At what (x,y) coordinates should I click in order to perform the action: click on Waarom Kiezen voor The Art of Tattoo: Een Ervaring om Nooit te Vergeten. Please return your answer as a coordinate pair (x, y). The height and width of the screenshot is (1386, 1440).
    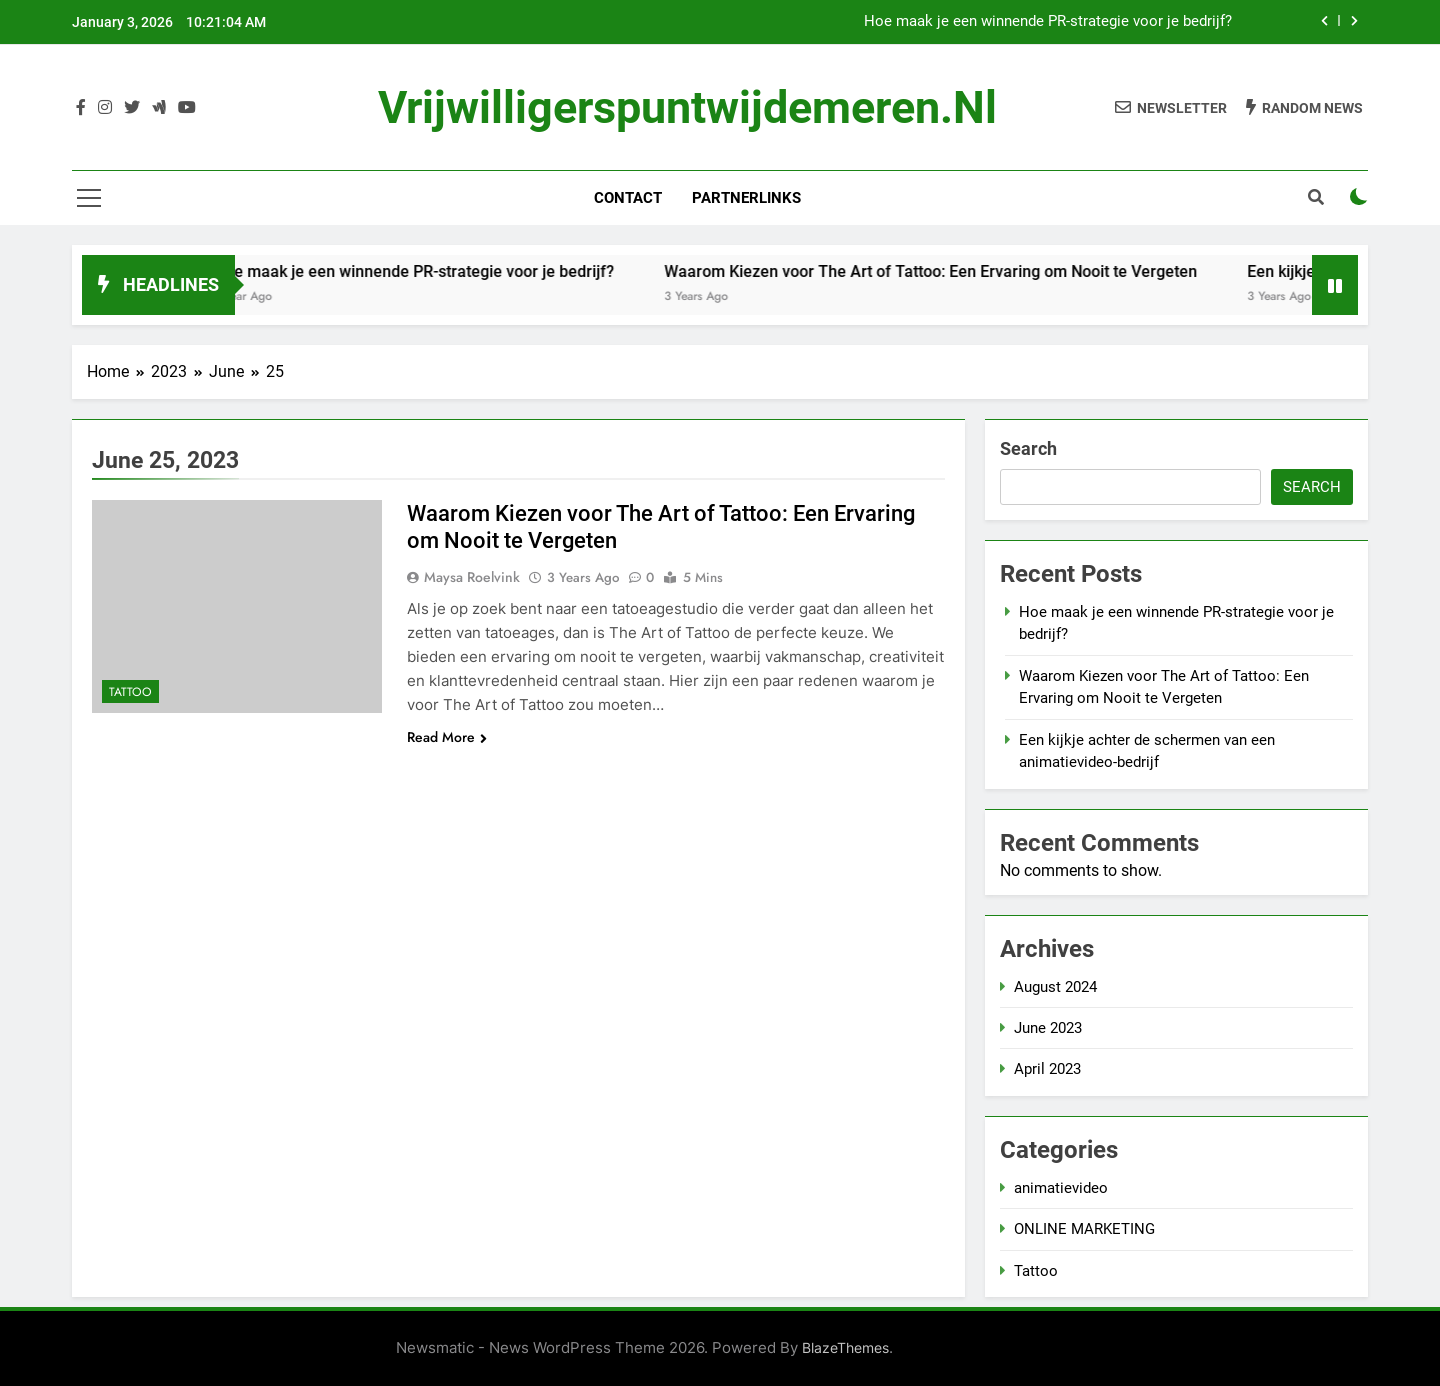
    Looking at the image, I should click on (947, 271).